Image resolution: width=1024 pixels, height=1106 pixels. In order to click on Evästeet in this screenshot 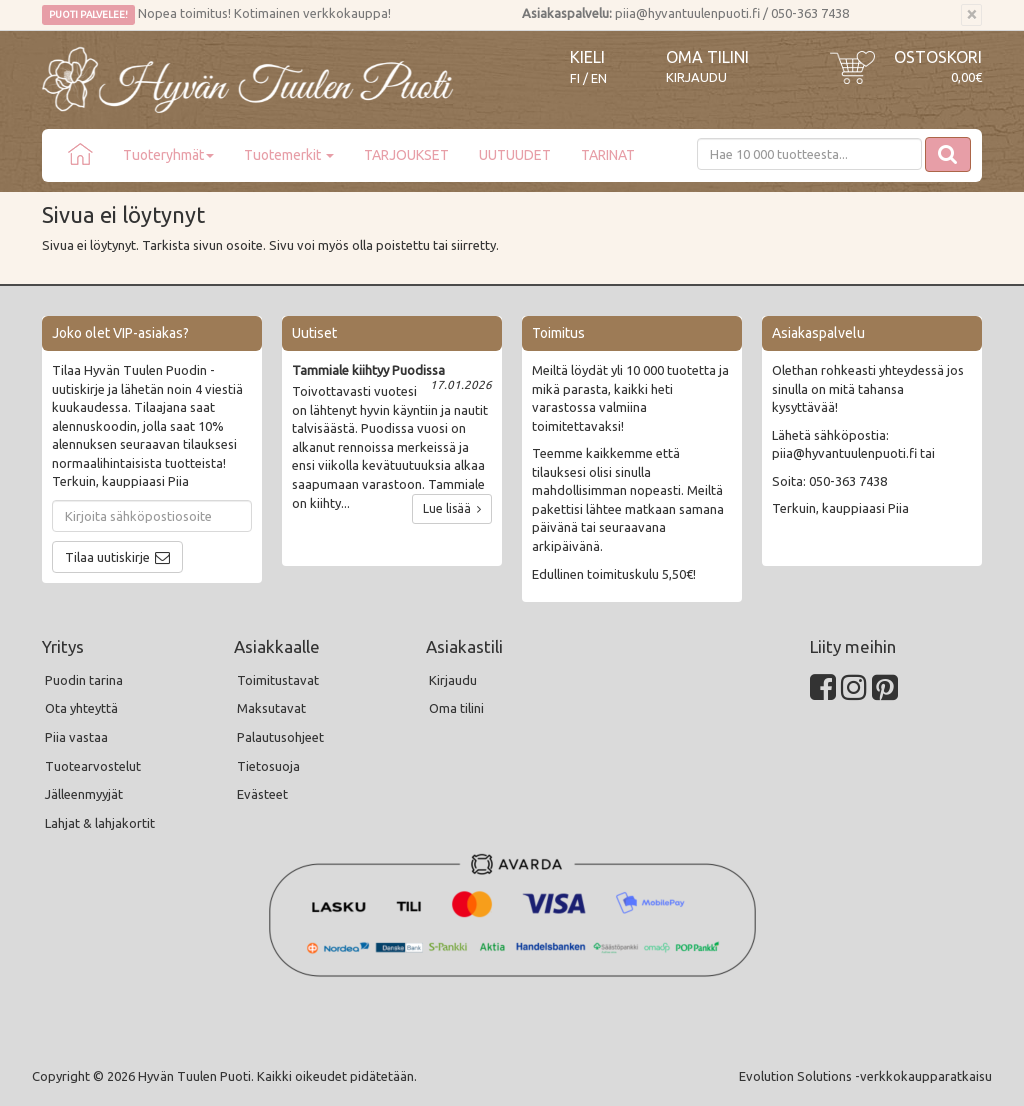, I will do `click(262, 794)`.